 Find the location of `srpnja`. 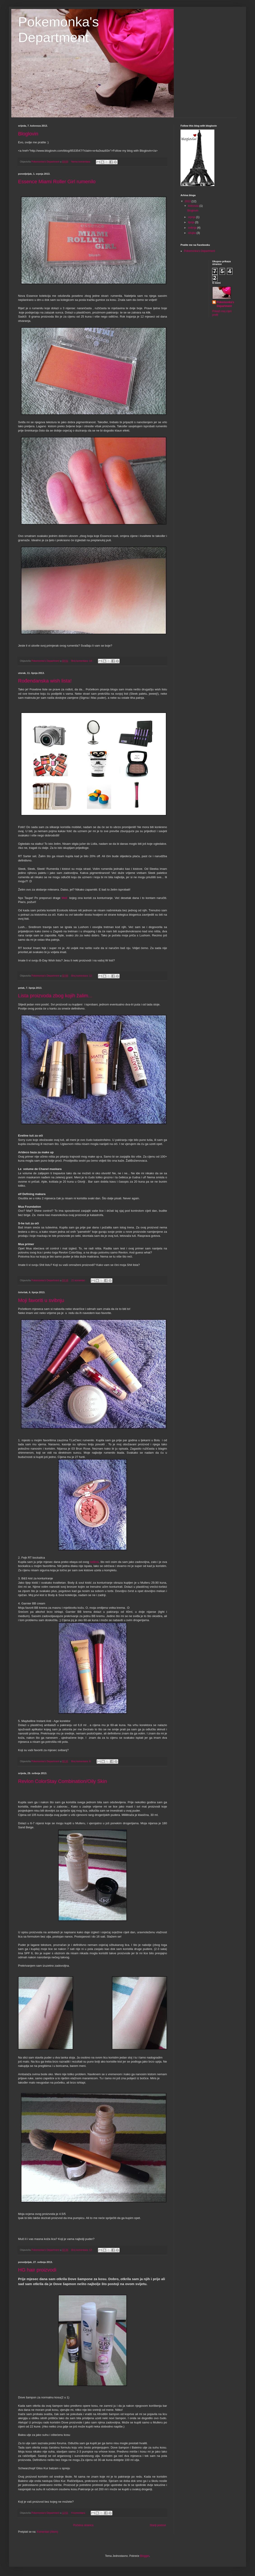

srpnja is located at coordinates (192, 217).